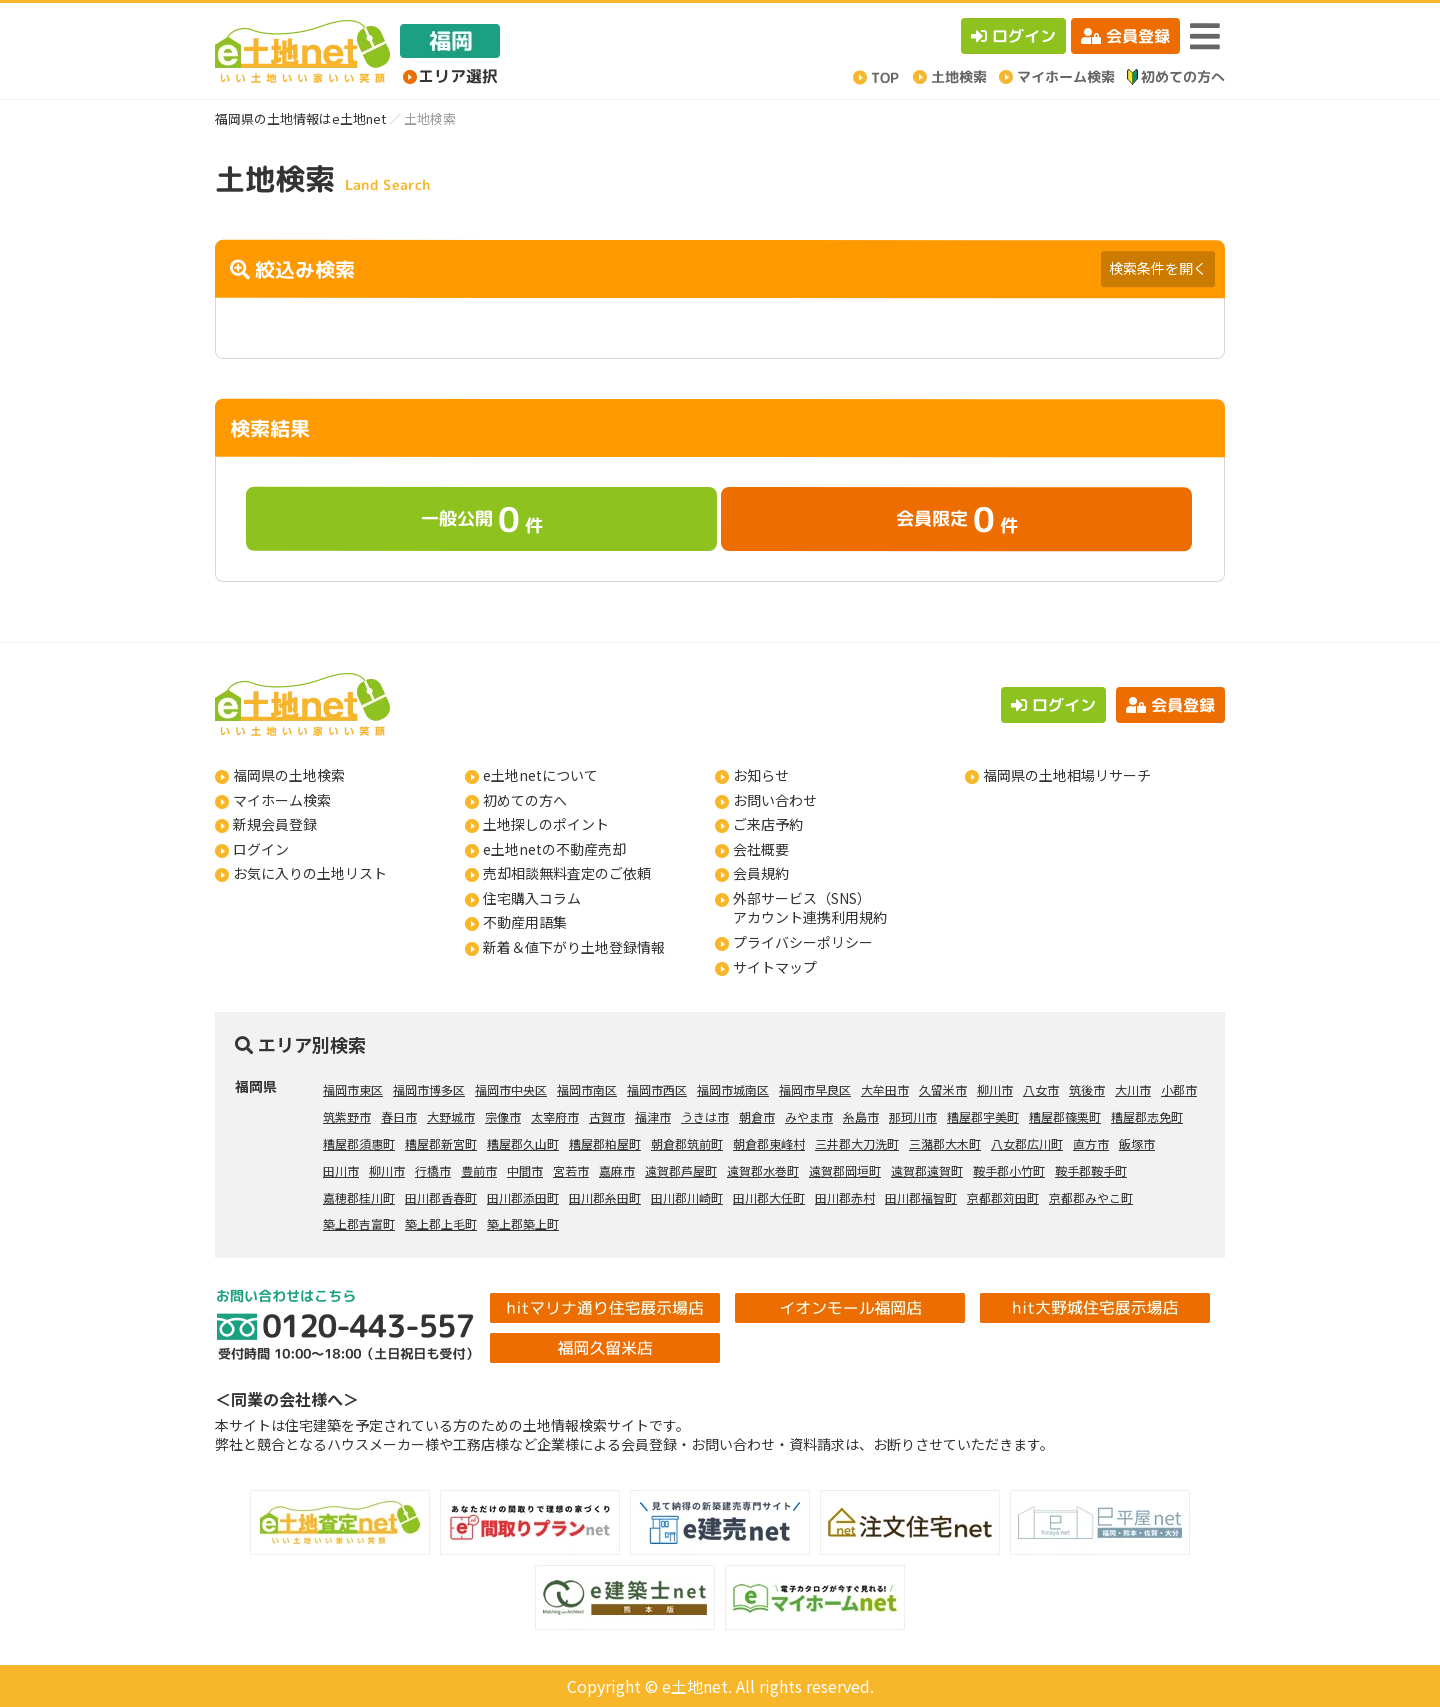 This screenshot has height=1707, width=1440. Describe the element at coordinates (554, 849) in the screenshot. I see `e土地netの不動産売却` at that location.